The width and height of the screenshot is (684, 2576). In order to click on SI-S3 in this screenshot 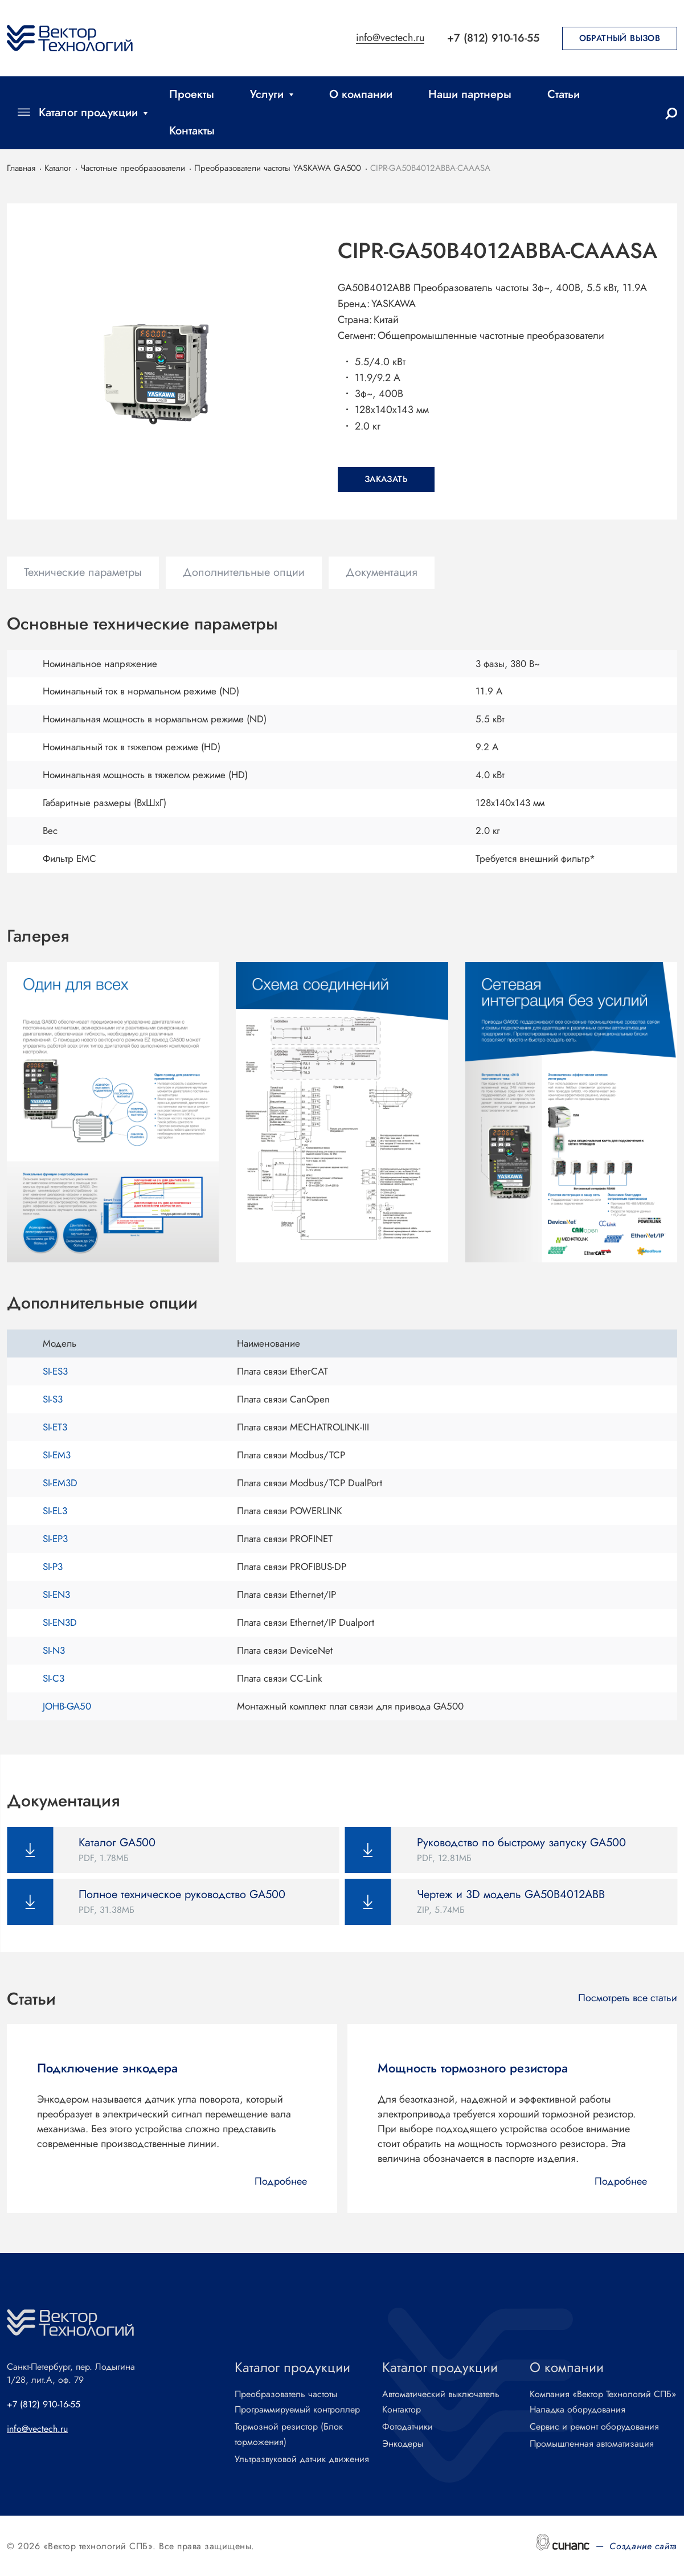, I will do `click(53, 1399)`.